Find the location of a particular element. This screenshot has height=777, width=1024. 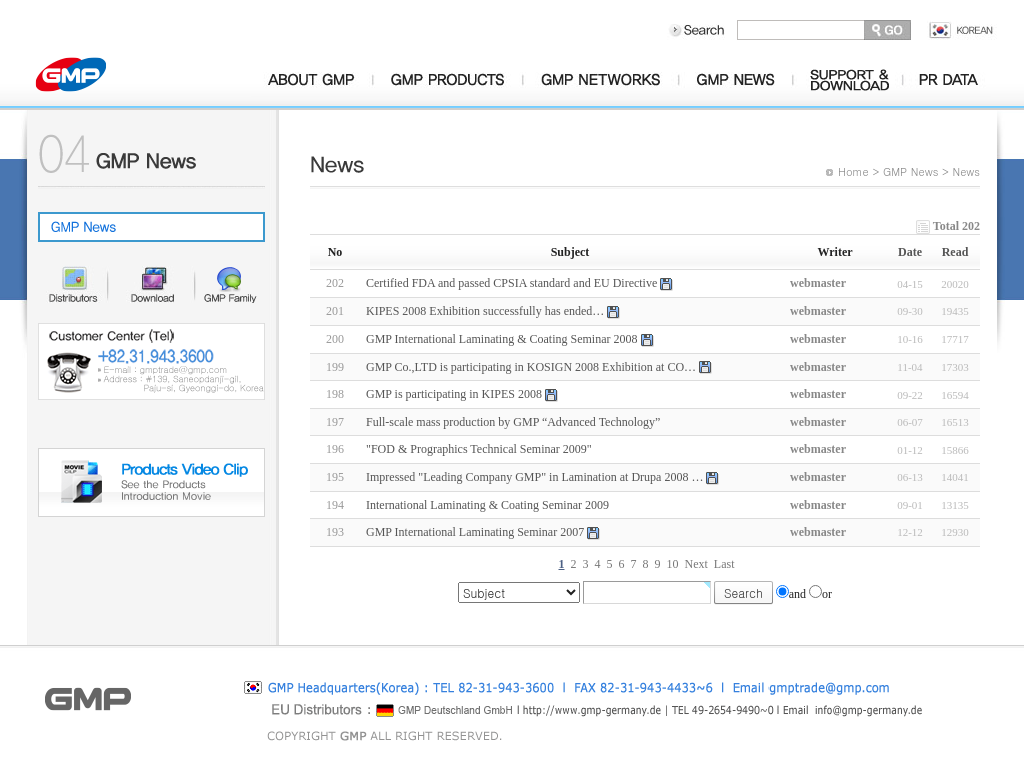

Full-scale mass production by GMP “Advanced Technology” is located at coordinates (513, 422).